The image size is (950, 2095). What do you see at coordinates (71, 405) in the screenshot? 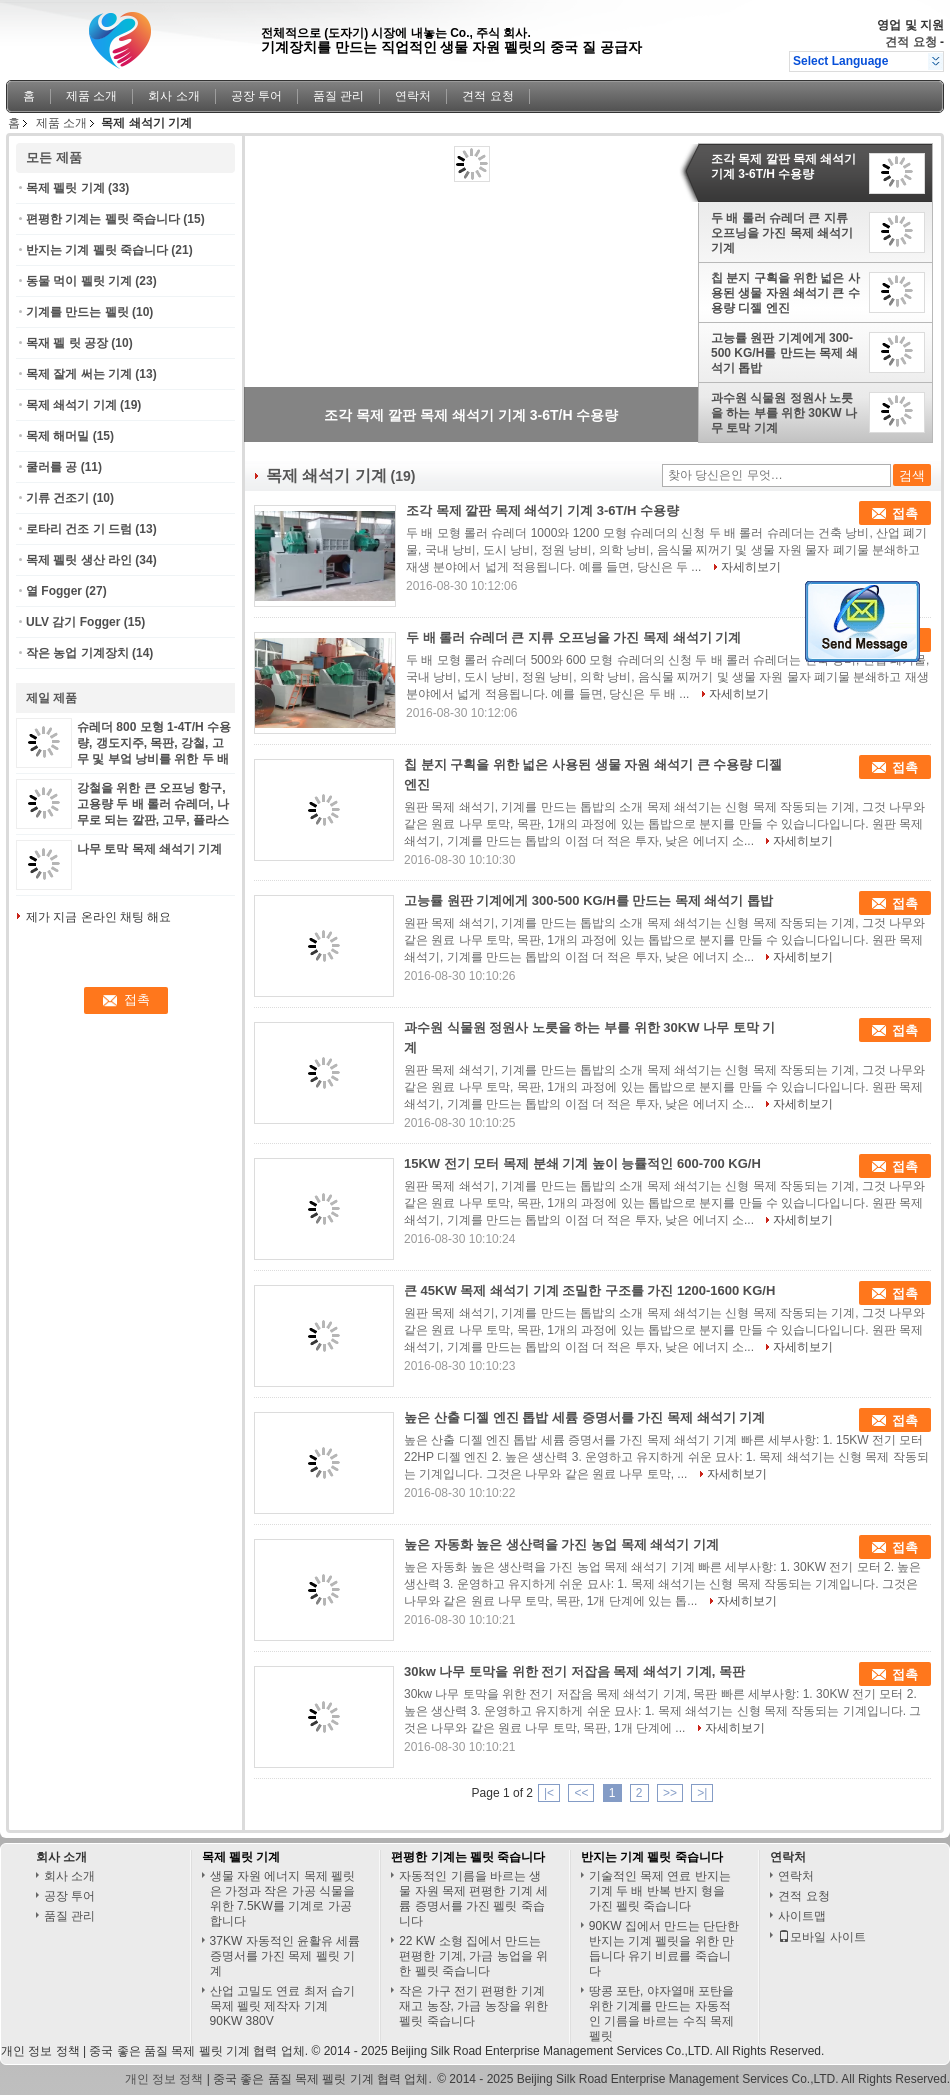
I see `목제 쇄석기 기계` at bounding box center [71, 405].